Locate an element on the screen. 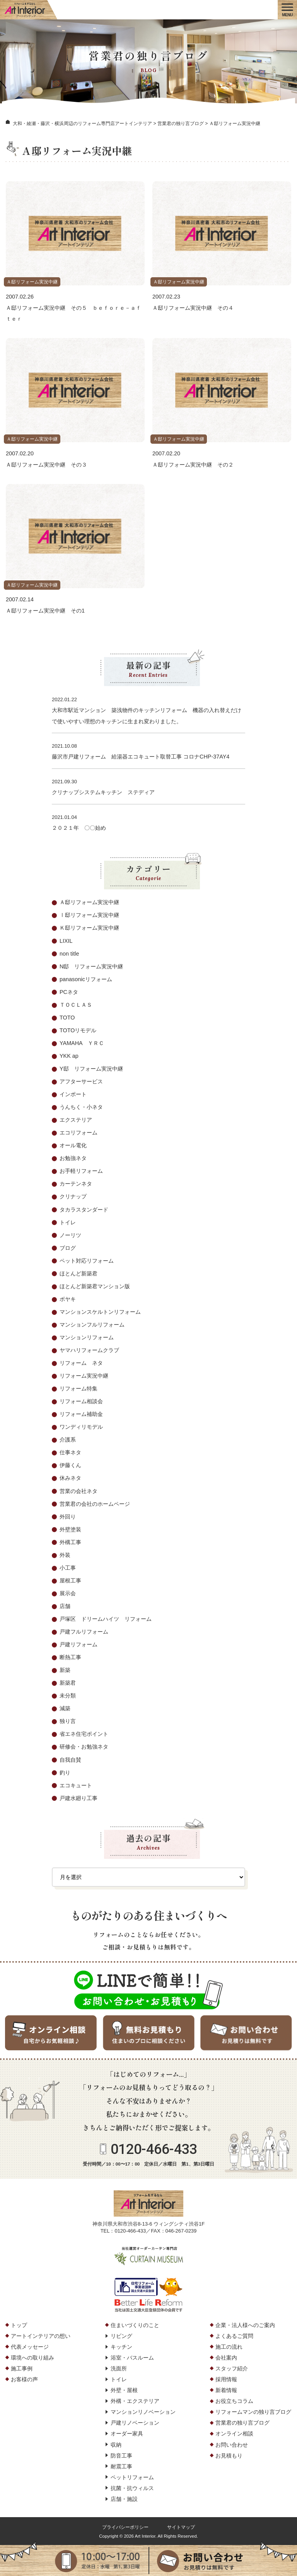 The height and width of the screenshot is (2576, 297). ヤマハリフォームクラブ is located at coordinates (89, 1350).